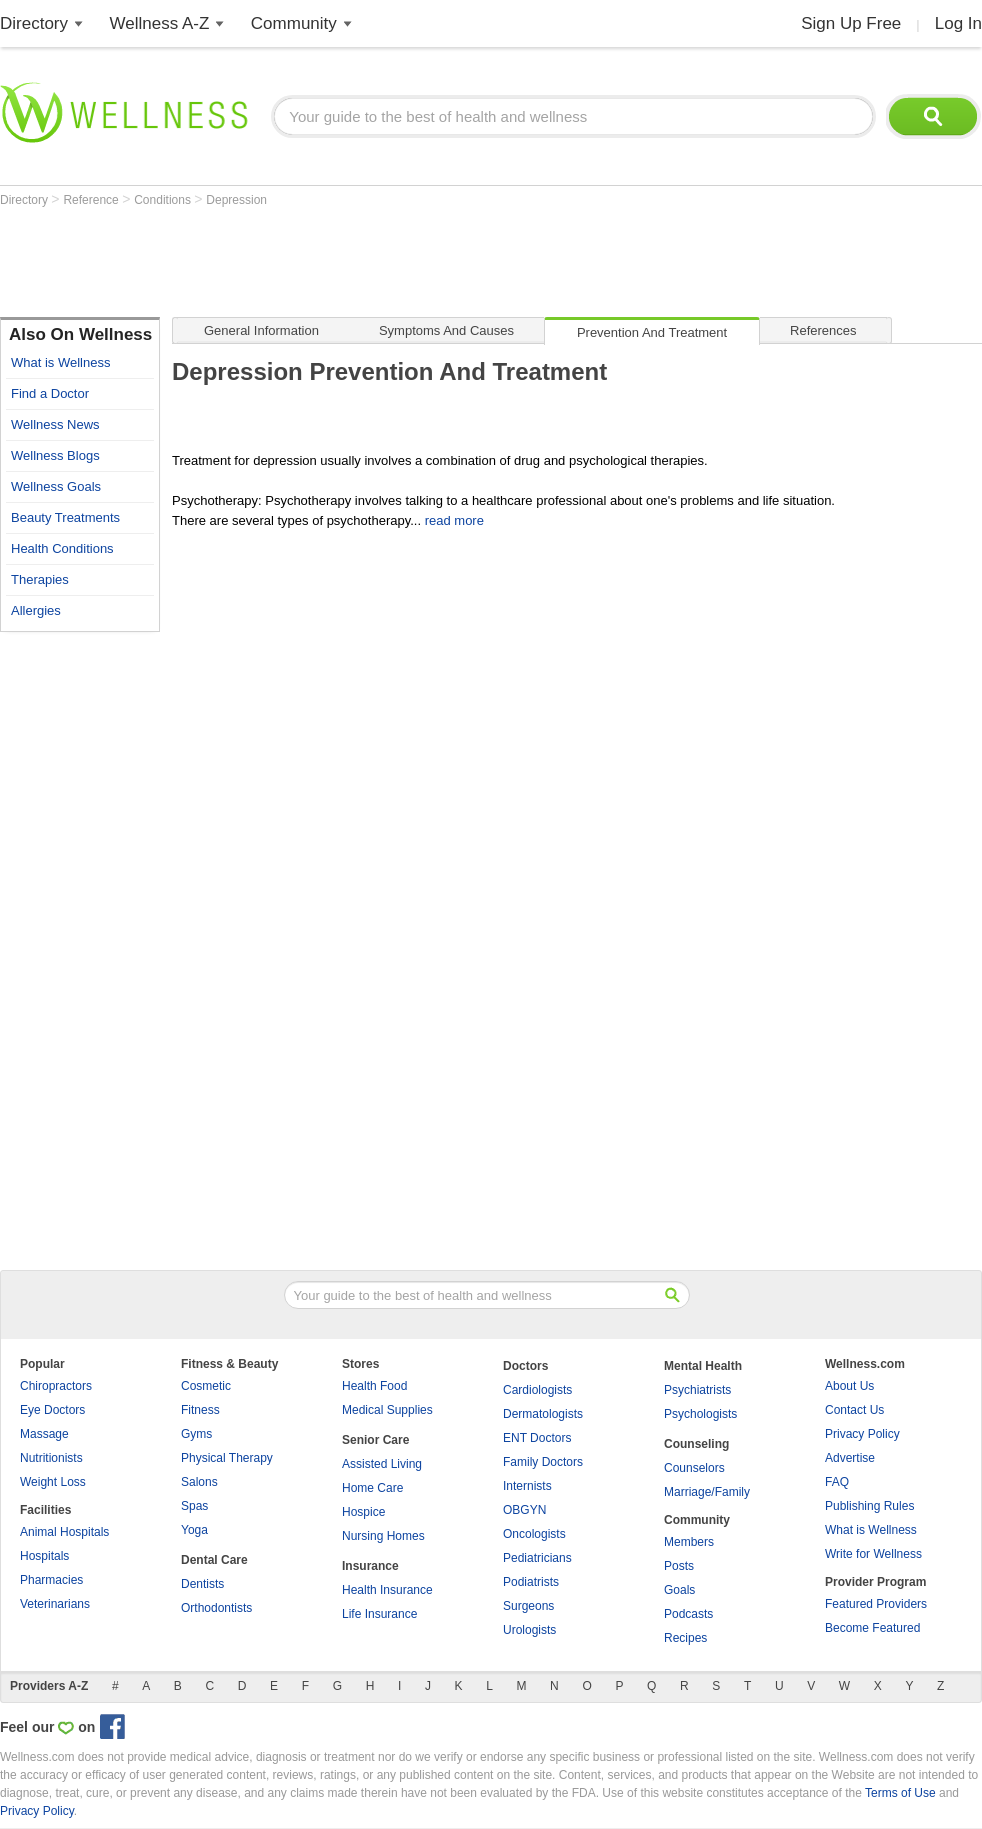  Describe the element at coordinates (34, 23) in the screenshot. I see `Directory` at that location.